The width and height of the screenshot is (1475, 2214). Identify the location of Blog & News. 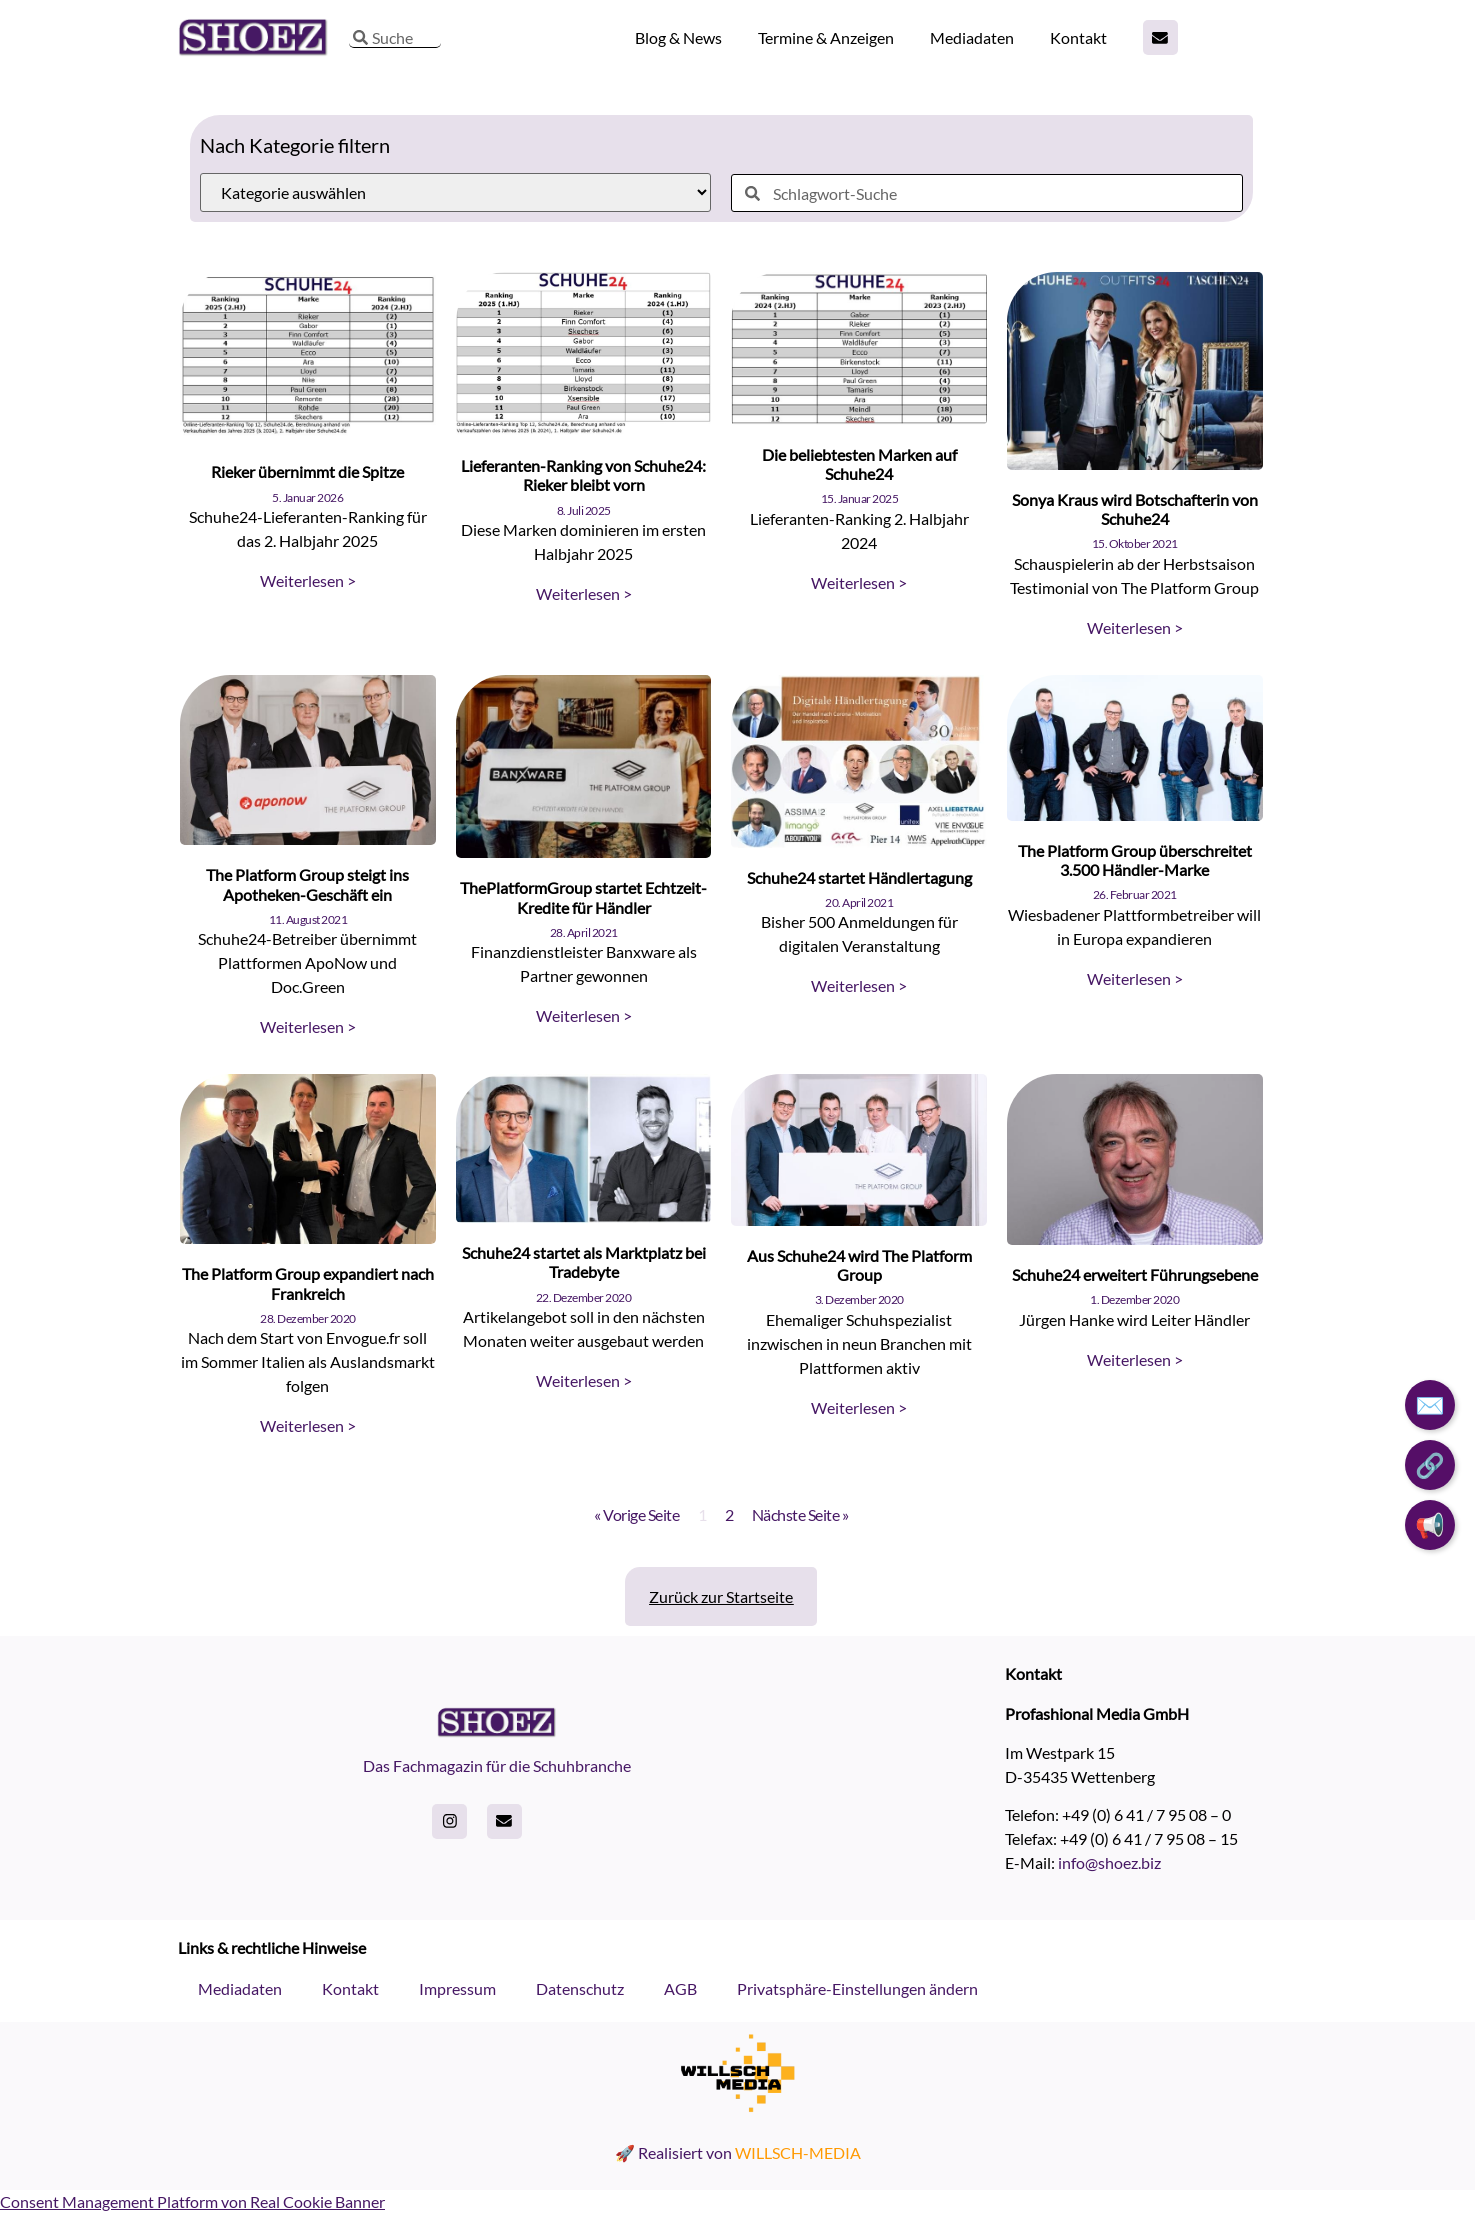
(678, 37).